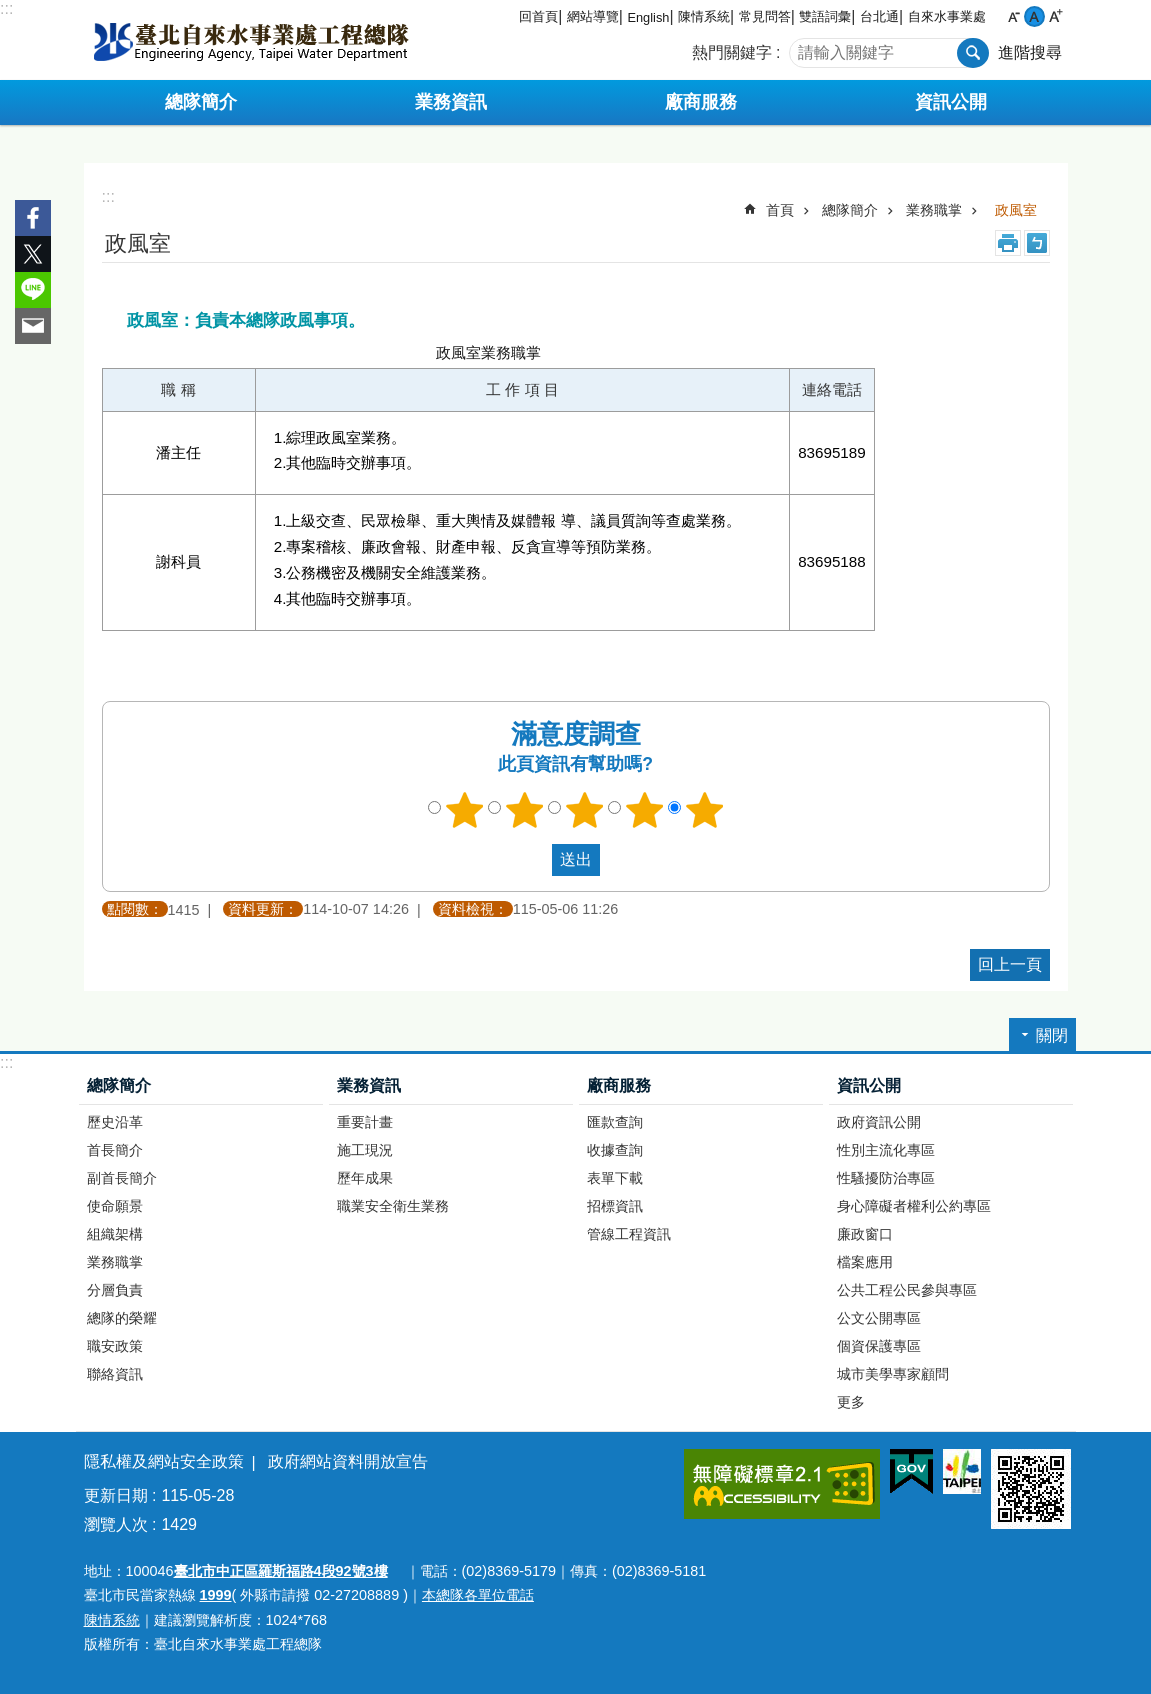  Describe the element at coordinates (478, 1595) in the screenshot. I see `本總隊各單位電話` at that location.